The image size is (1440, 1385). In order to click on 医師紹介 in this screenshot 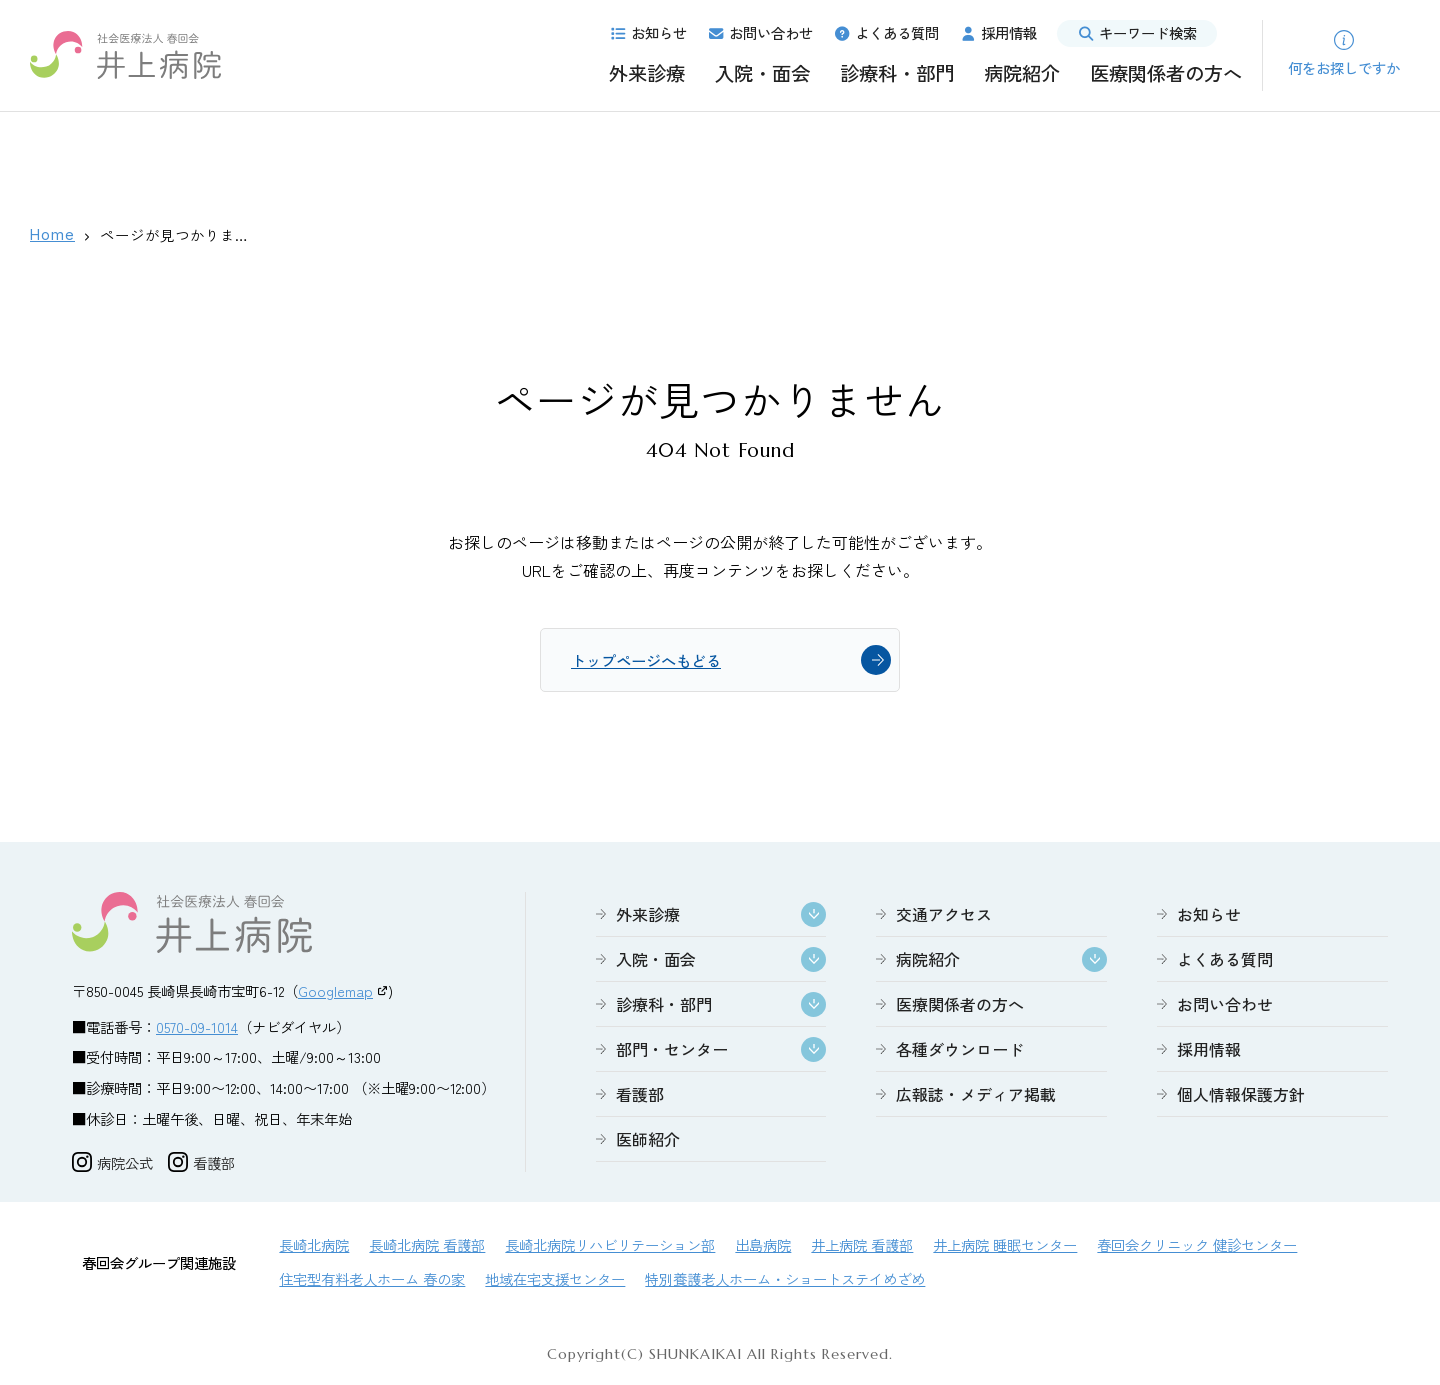, I will do `click(648, 1141)`.